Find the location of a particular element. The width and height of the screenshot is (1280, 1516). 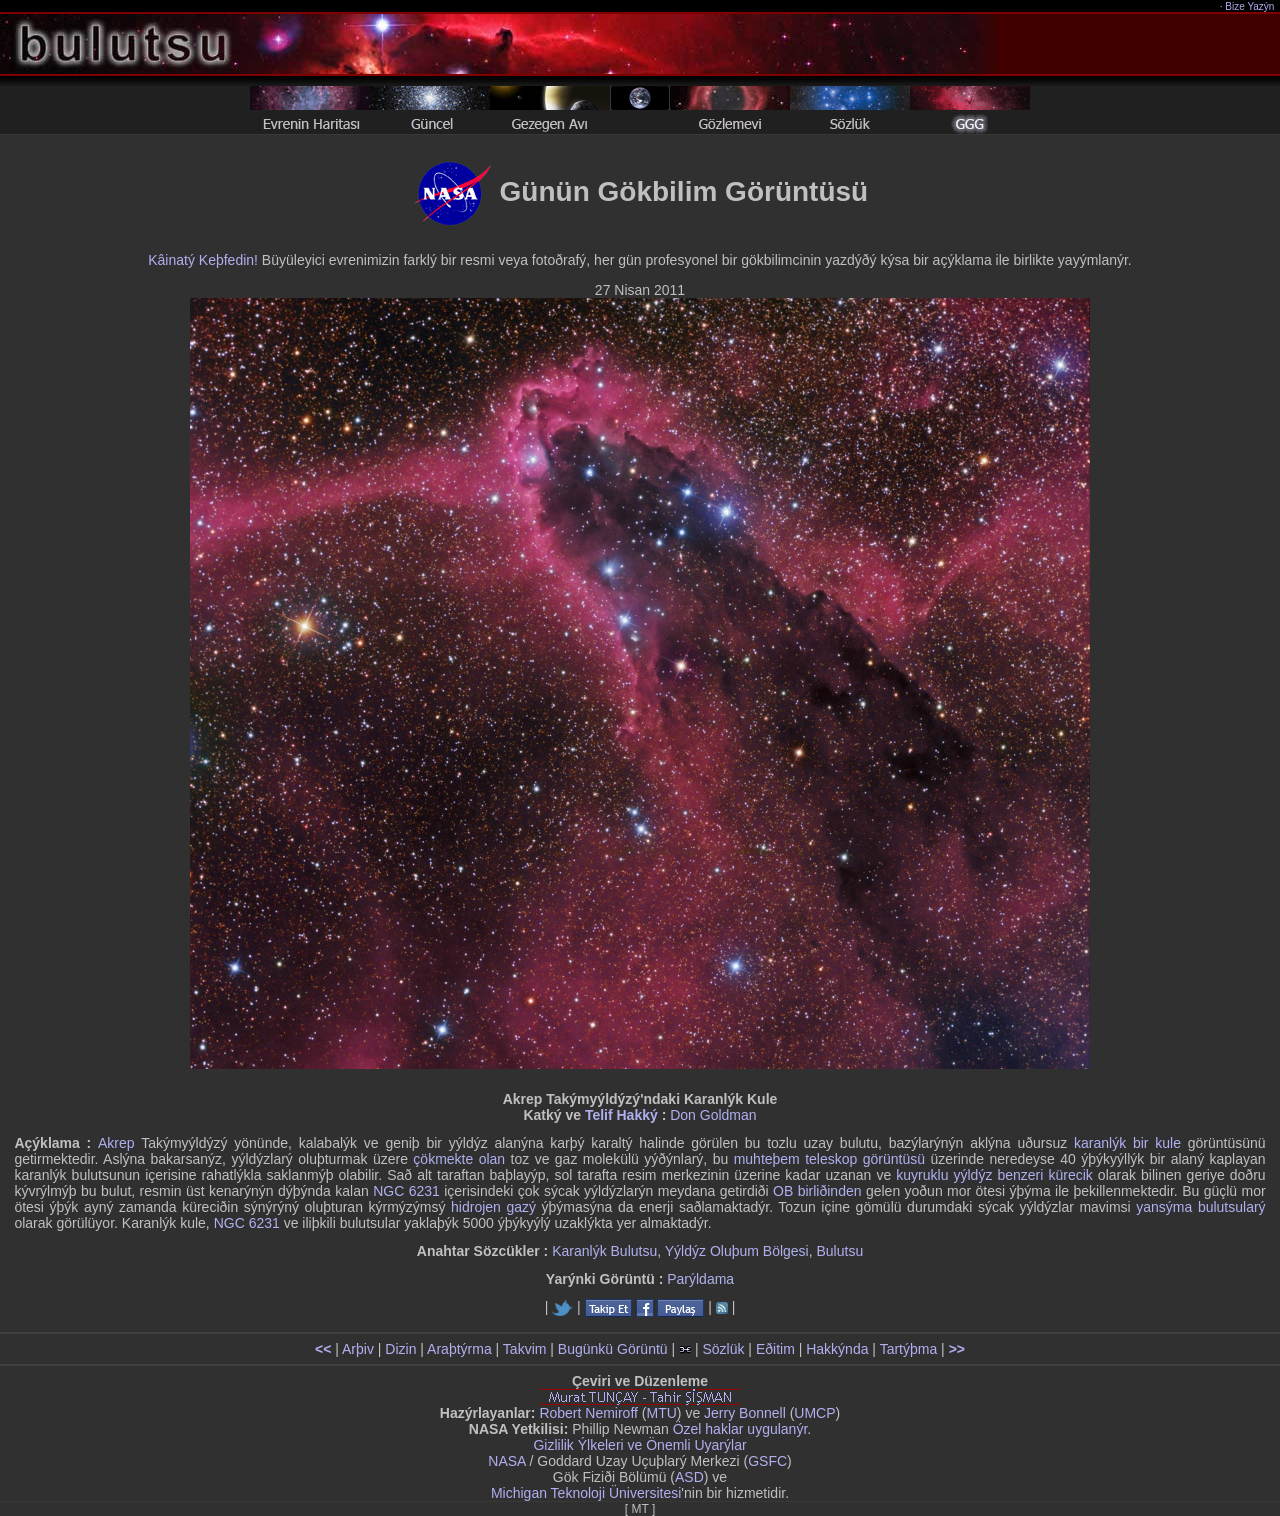

Karanlýk Bulutsu is located at coordinates (604, 1251).